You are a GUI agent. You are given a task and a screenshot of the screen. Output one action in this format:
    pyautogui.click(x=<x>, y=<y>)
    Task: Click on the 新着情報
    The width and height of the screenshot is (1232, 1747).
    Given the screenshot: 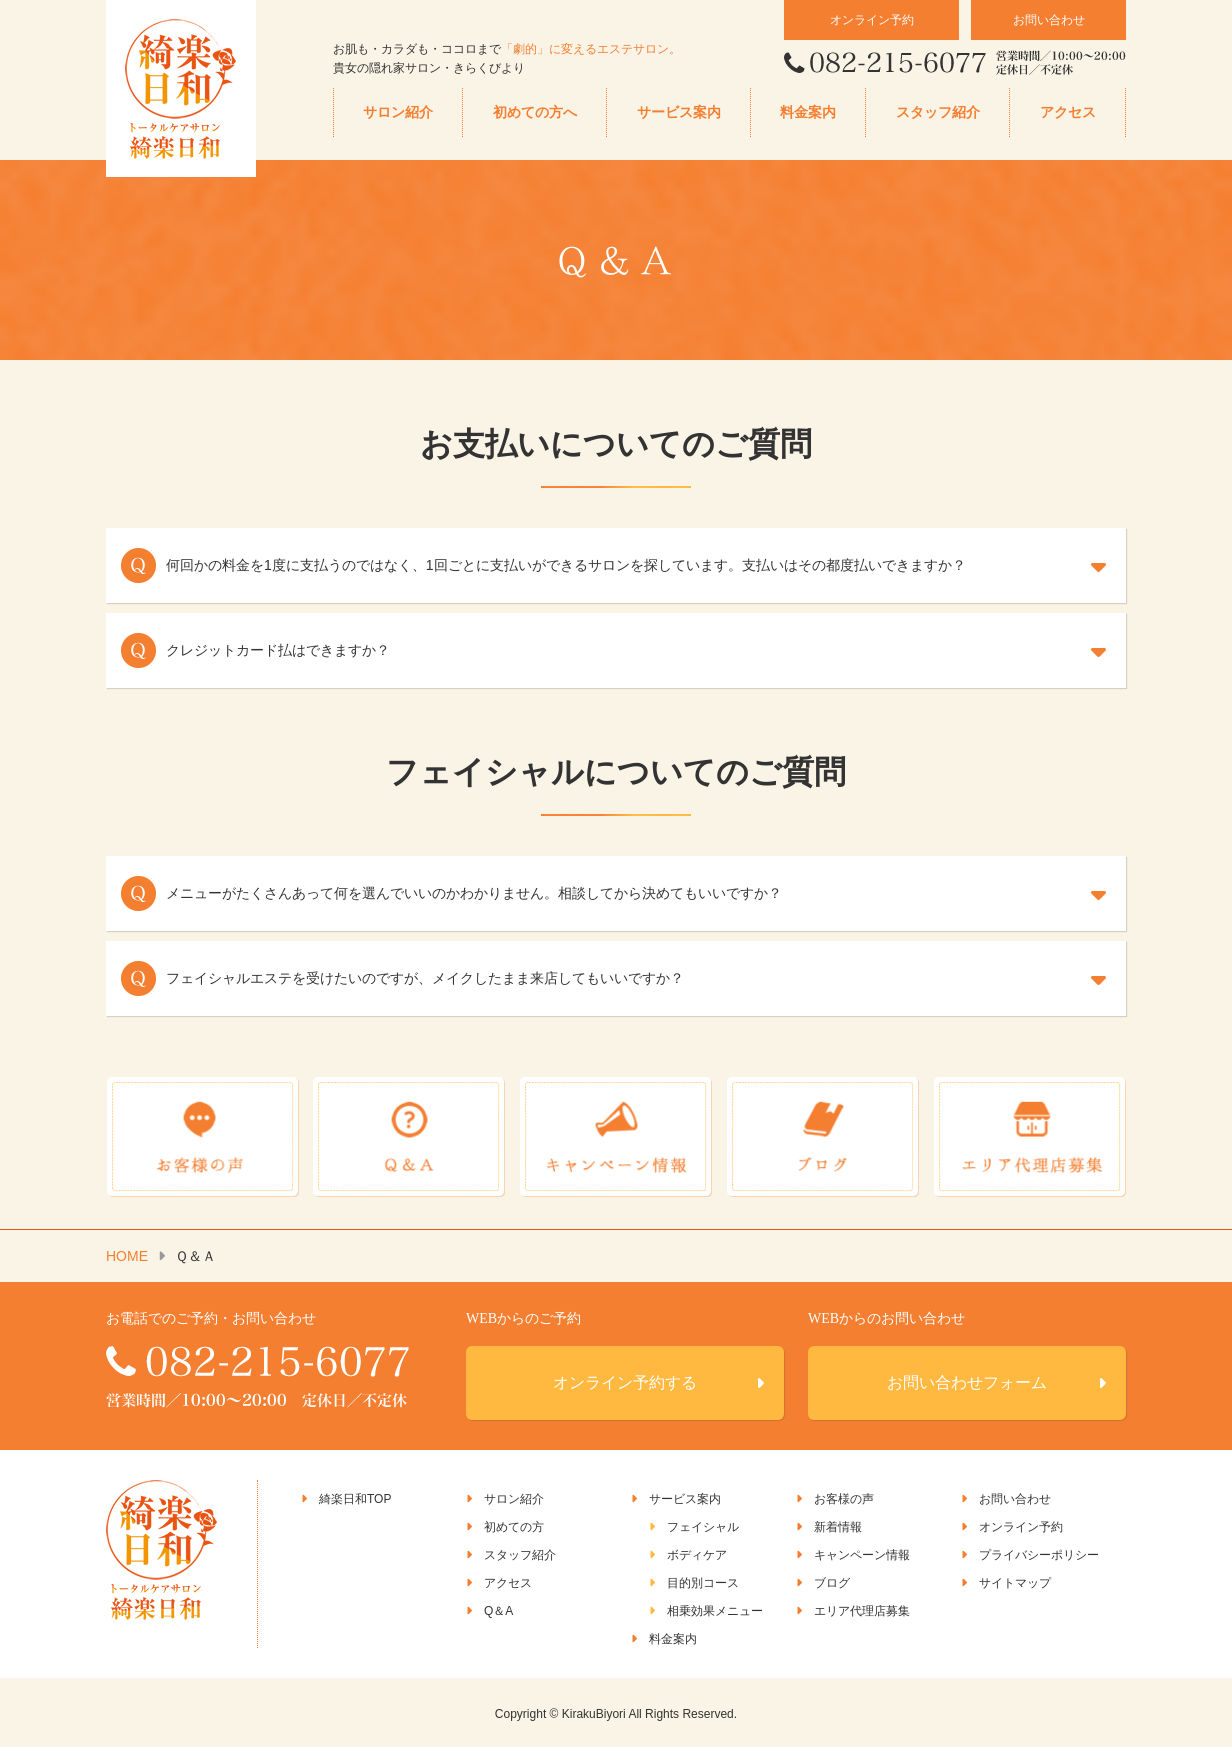 What is the action you would take?
    pyautogui.click(x=838, y=1525)
    